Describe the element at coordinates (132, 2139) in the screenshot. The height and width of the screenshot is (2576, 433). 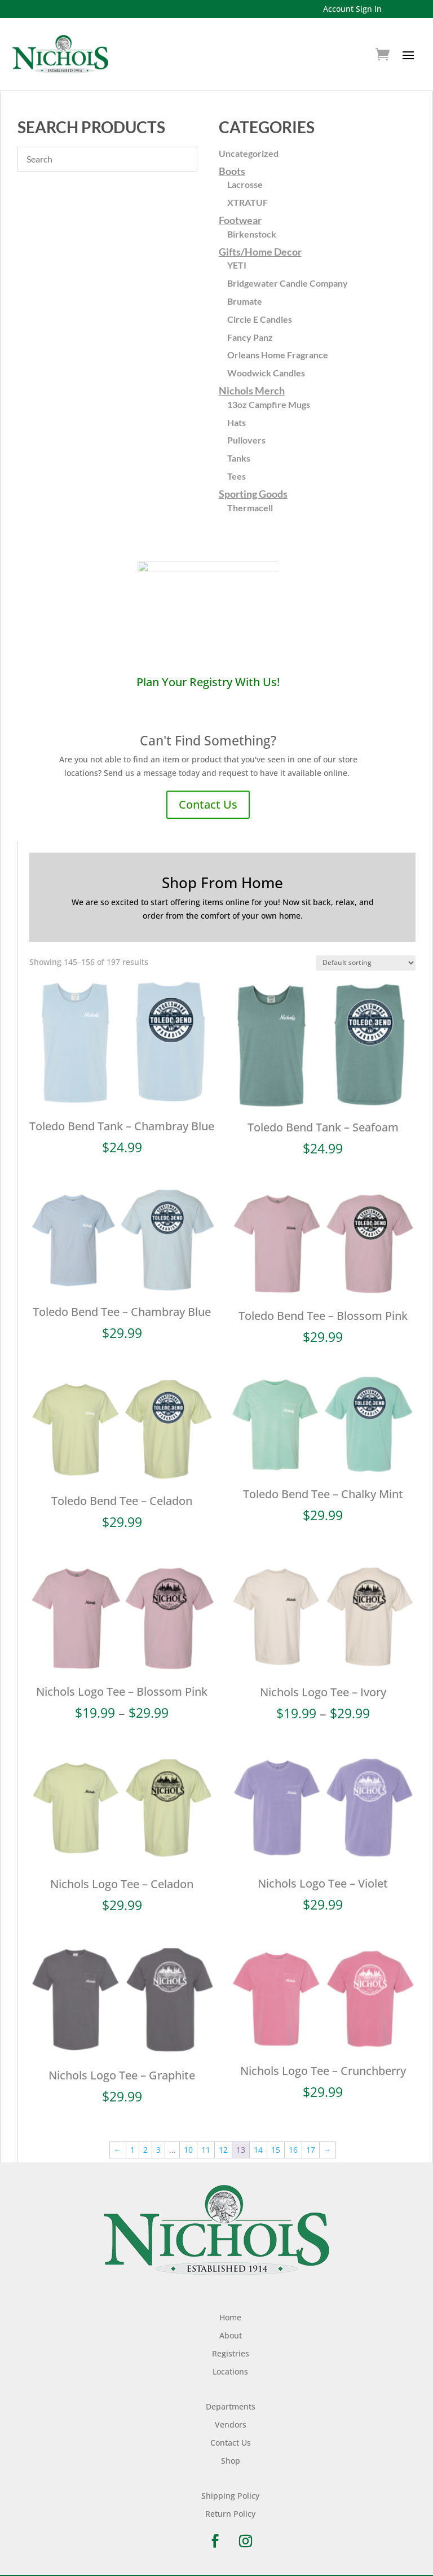
I see `1 [Page 1]` at that location.